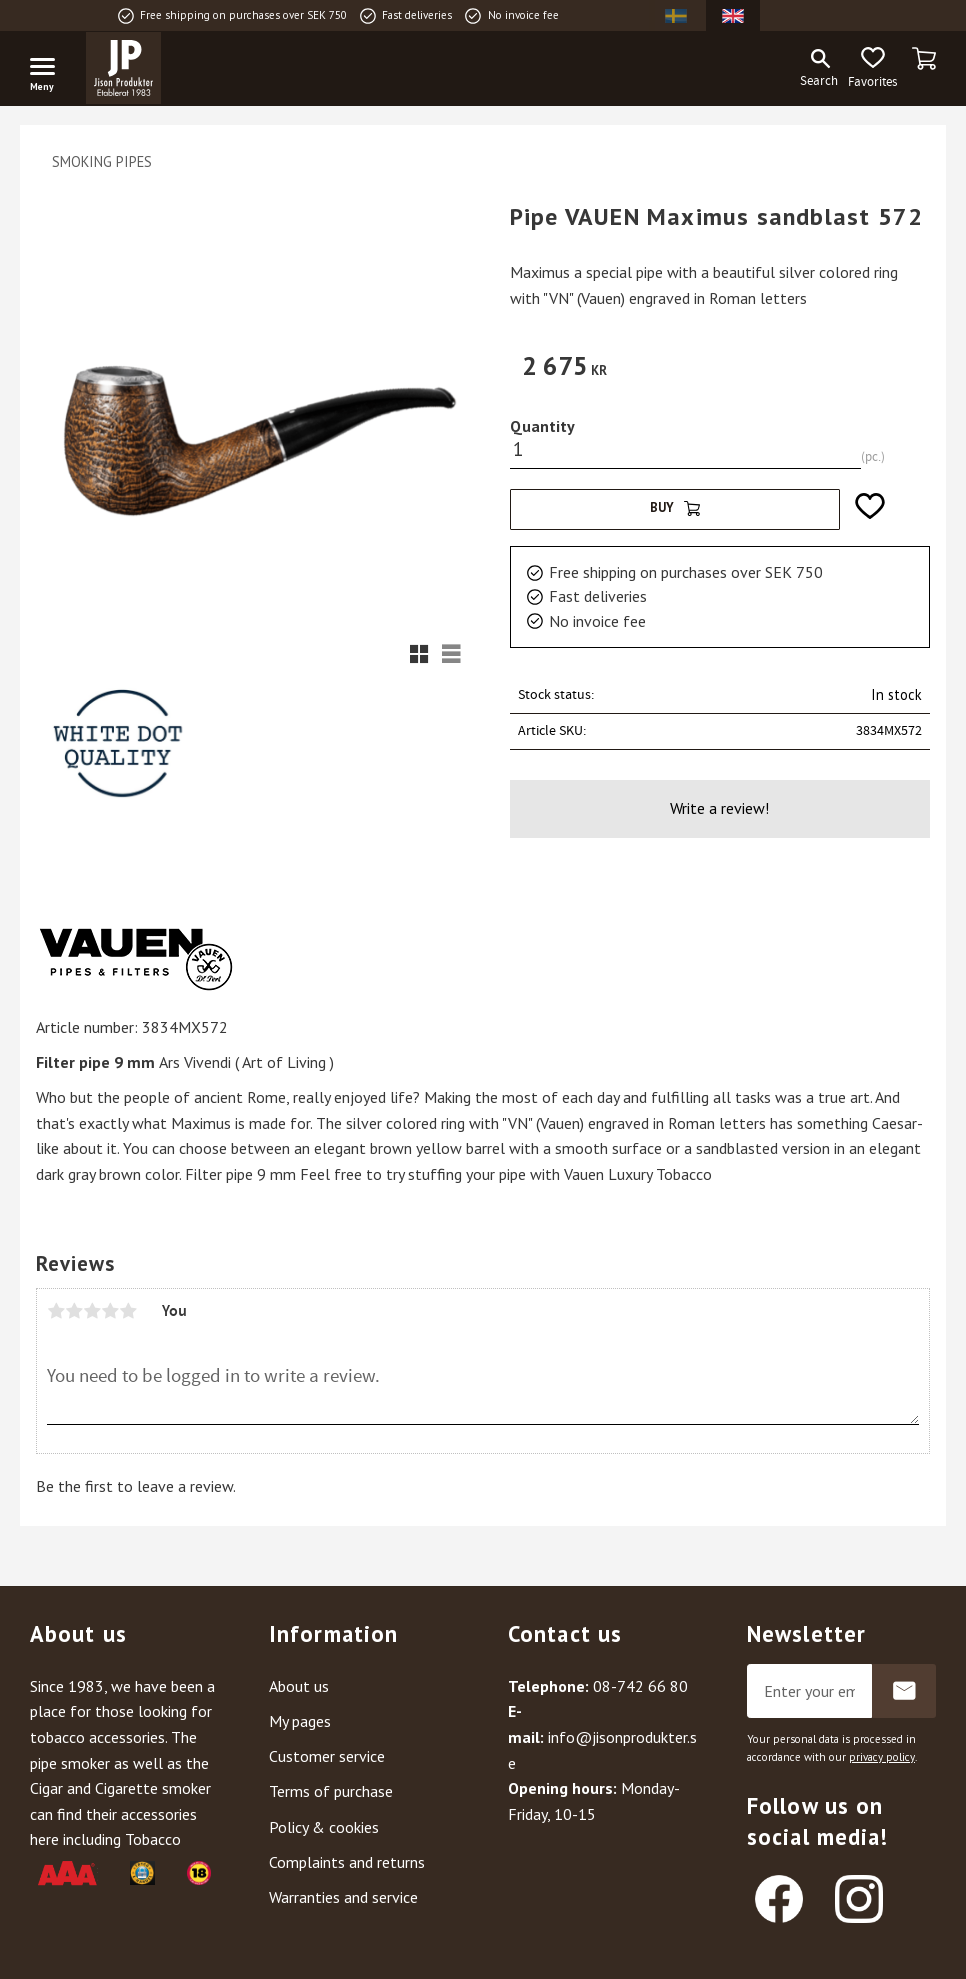 The height and width of the screenshot is (1979, 966). Describe the element at coordinates (347, 1862) in the screenshot. I see `Complaints and returns` at that location.